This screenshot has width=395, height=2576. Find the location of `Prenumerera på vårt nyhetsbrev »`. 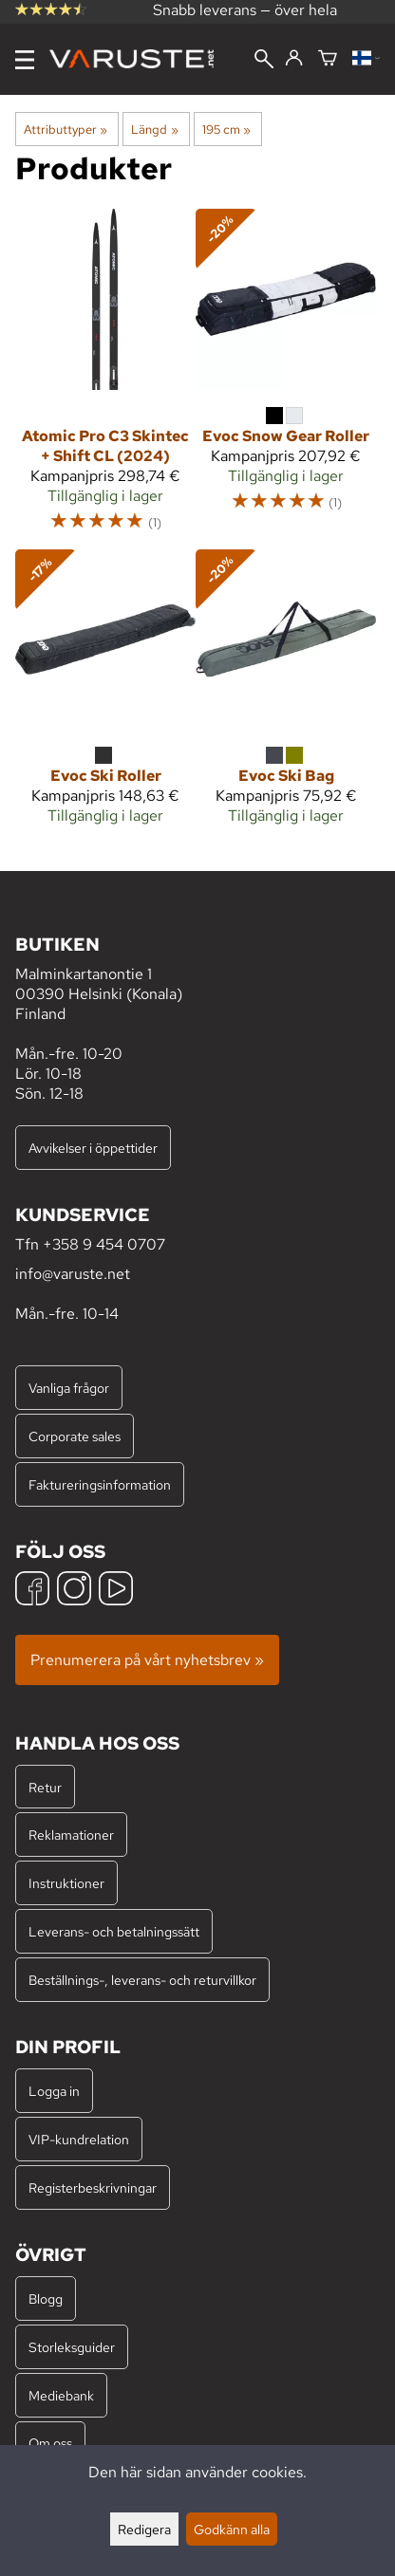

Prenumerera på vårt nyhetsbrev » is located at coordinates (147, 1660).